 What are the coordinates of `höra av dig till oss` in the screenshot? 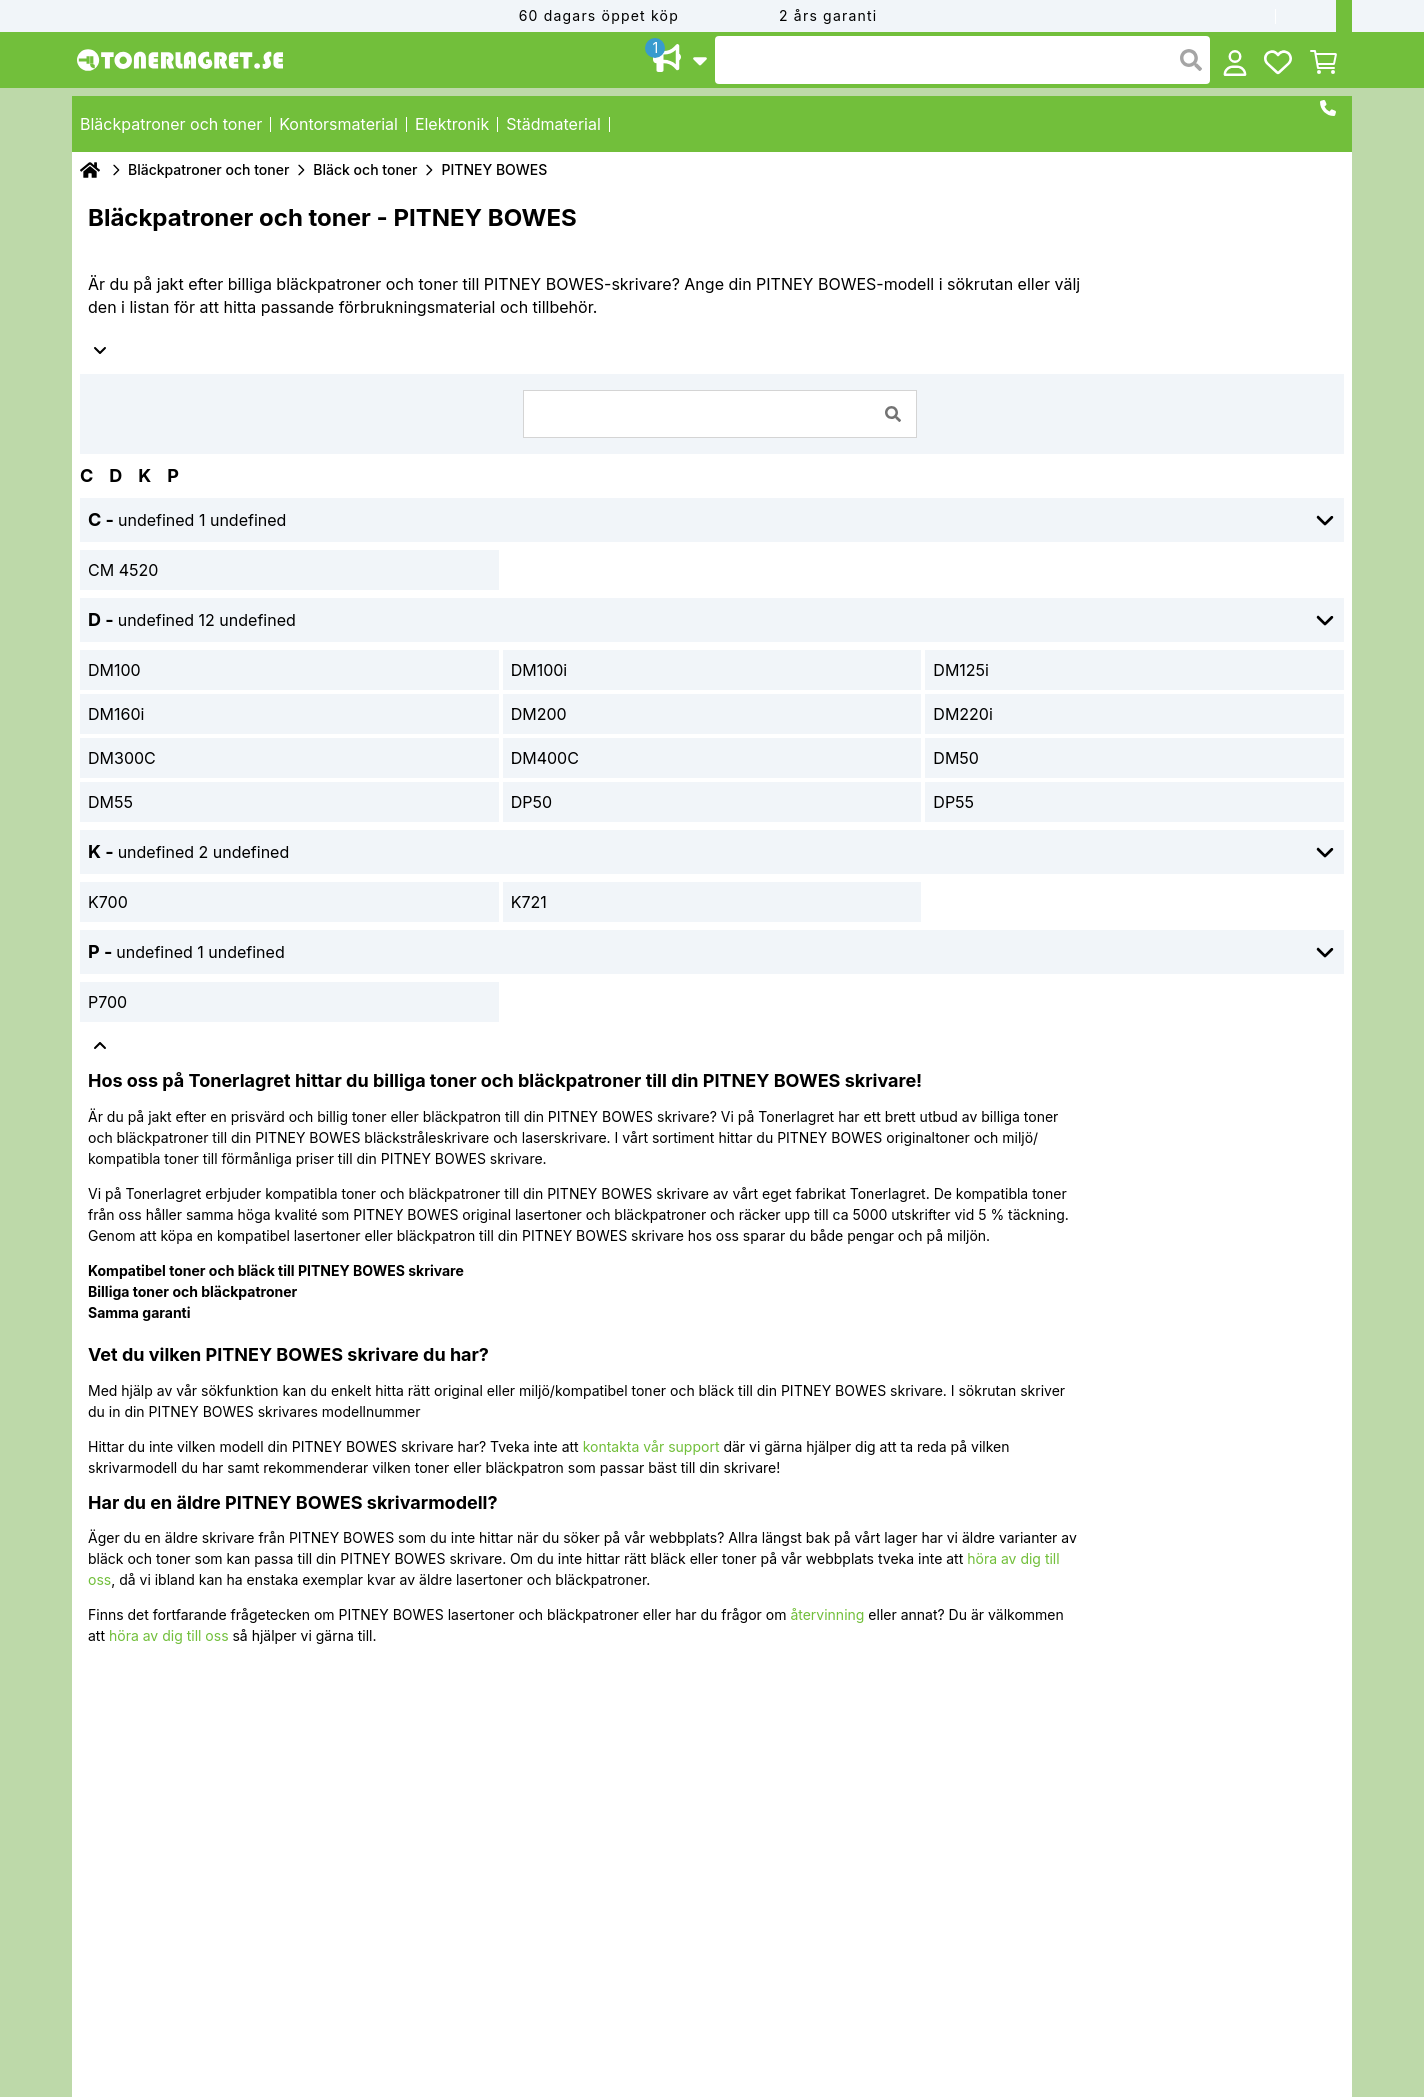 It's located at (169, 1635).